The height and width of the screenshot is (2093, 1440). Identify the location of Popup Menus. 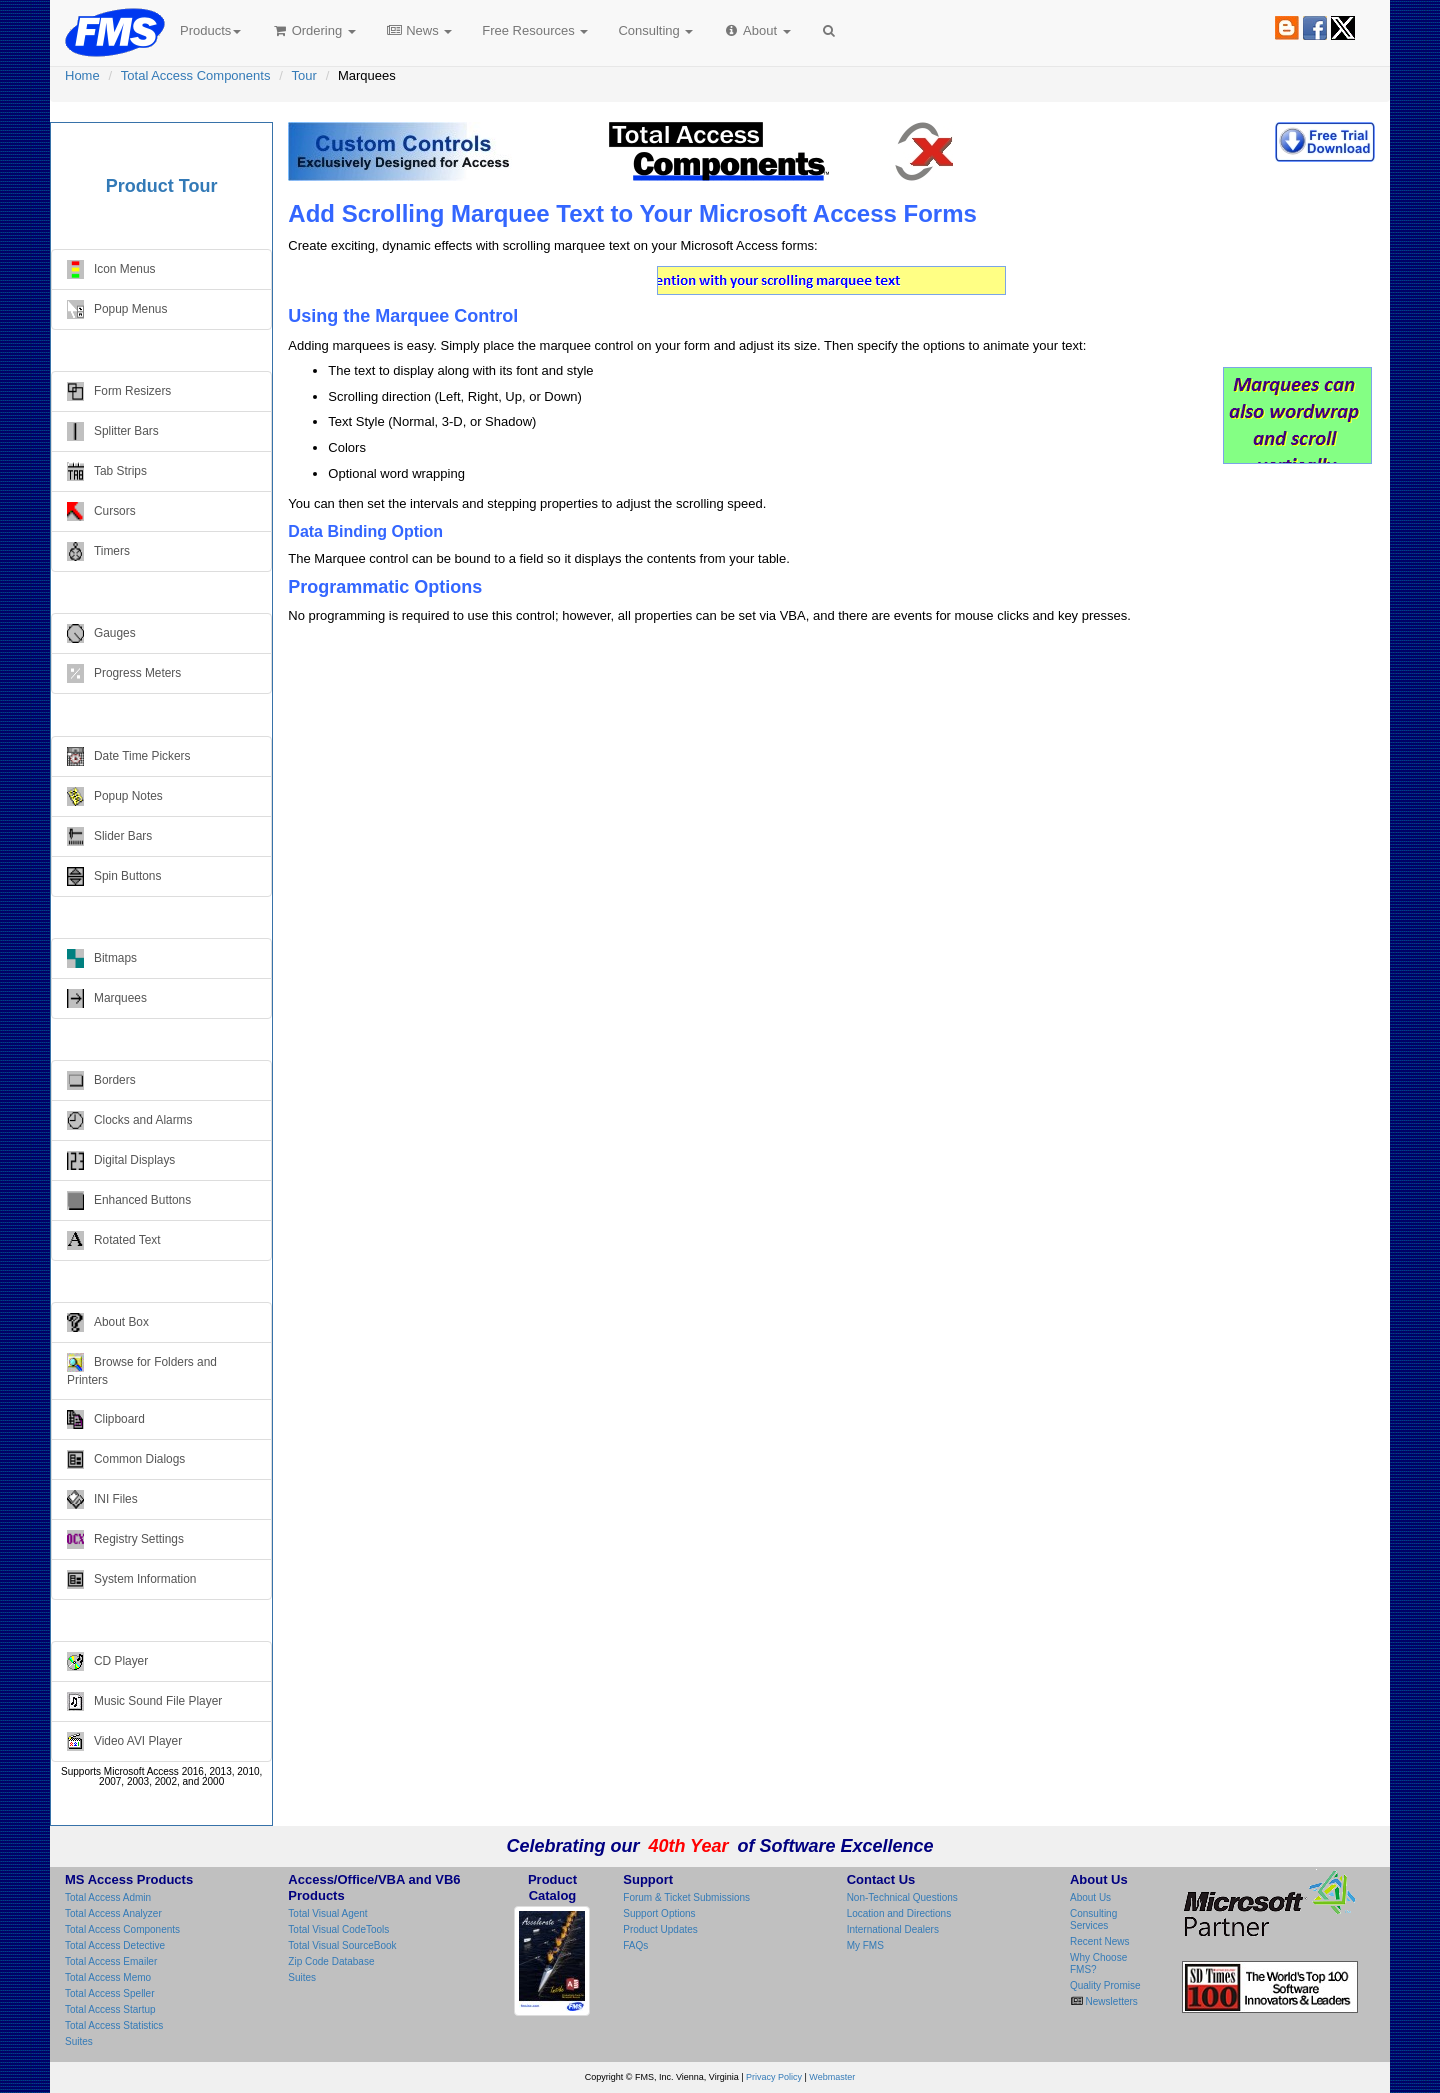
(117, 309).